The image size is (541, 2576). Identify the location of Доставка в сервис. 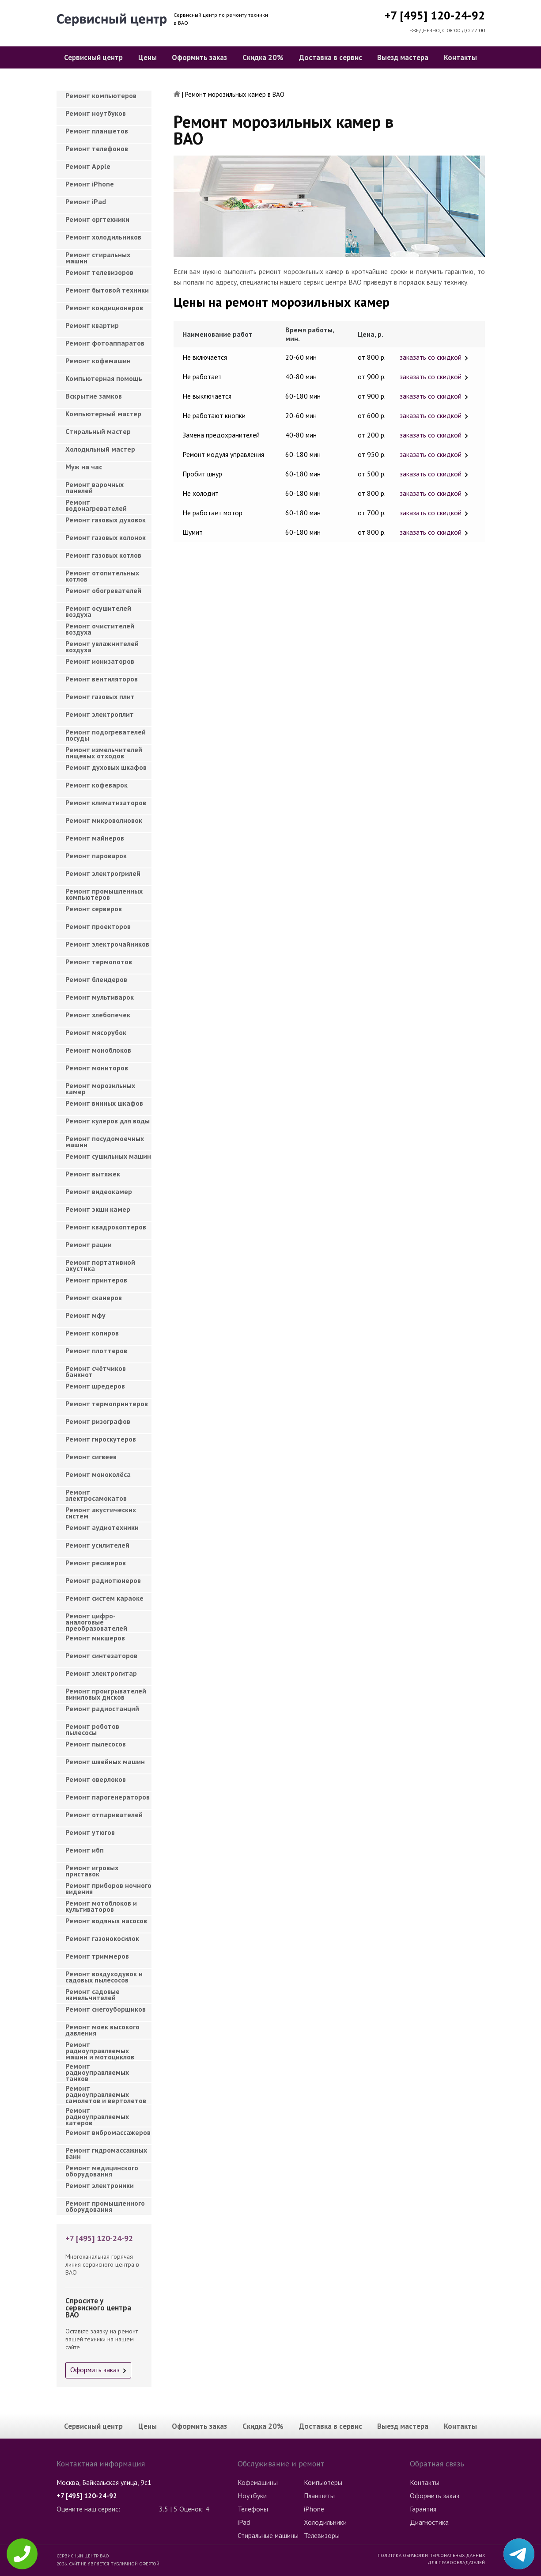
(330, 57).